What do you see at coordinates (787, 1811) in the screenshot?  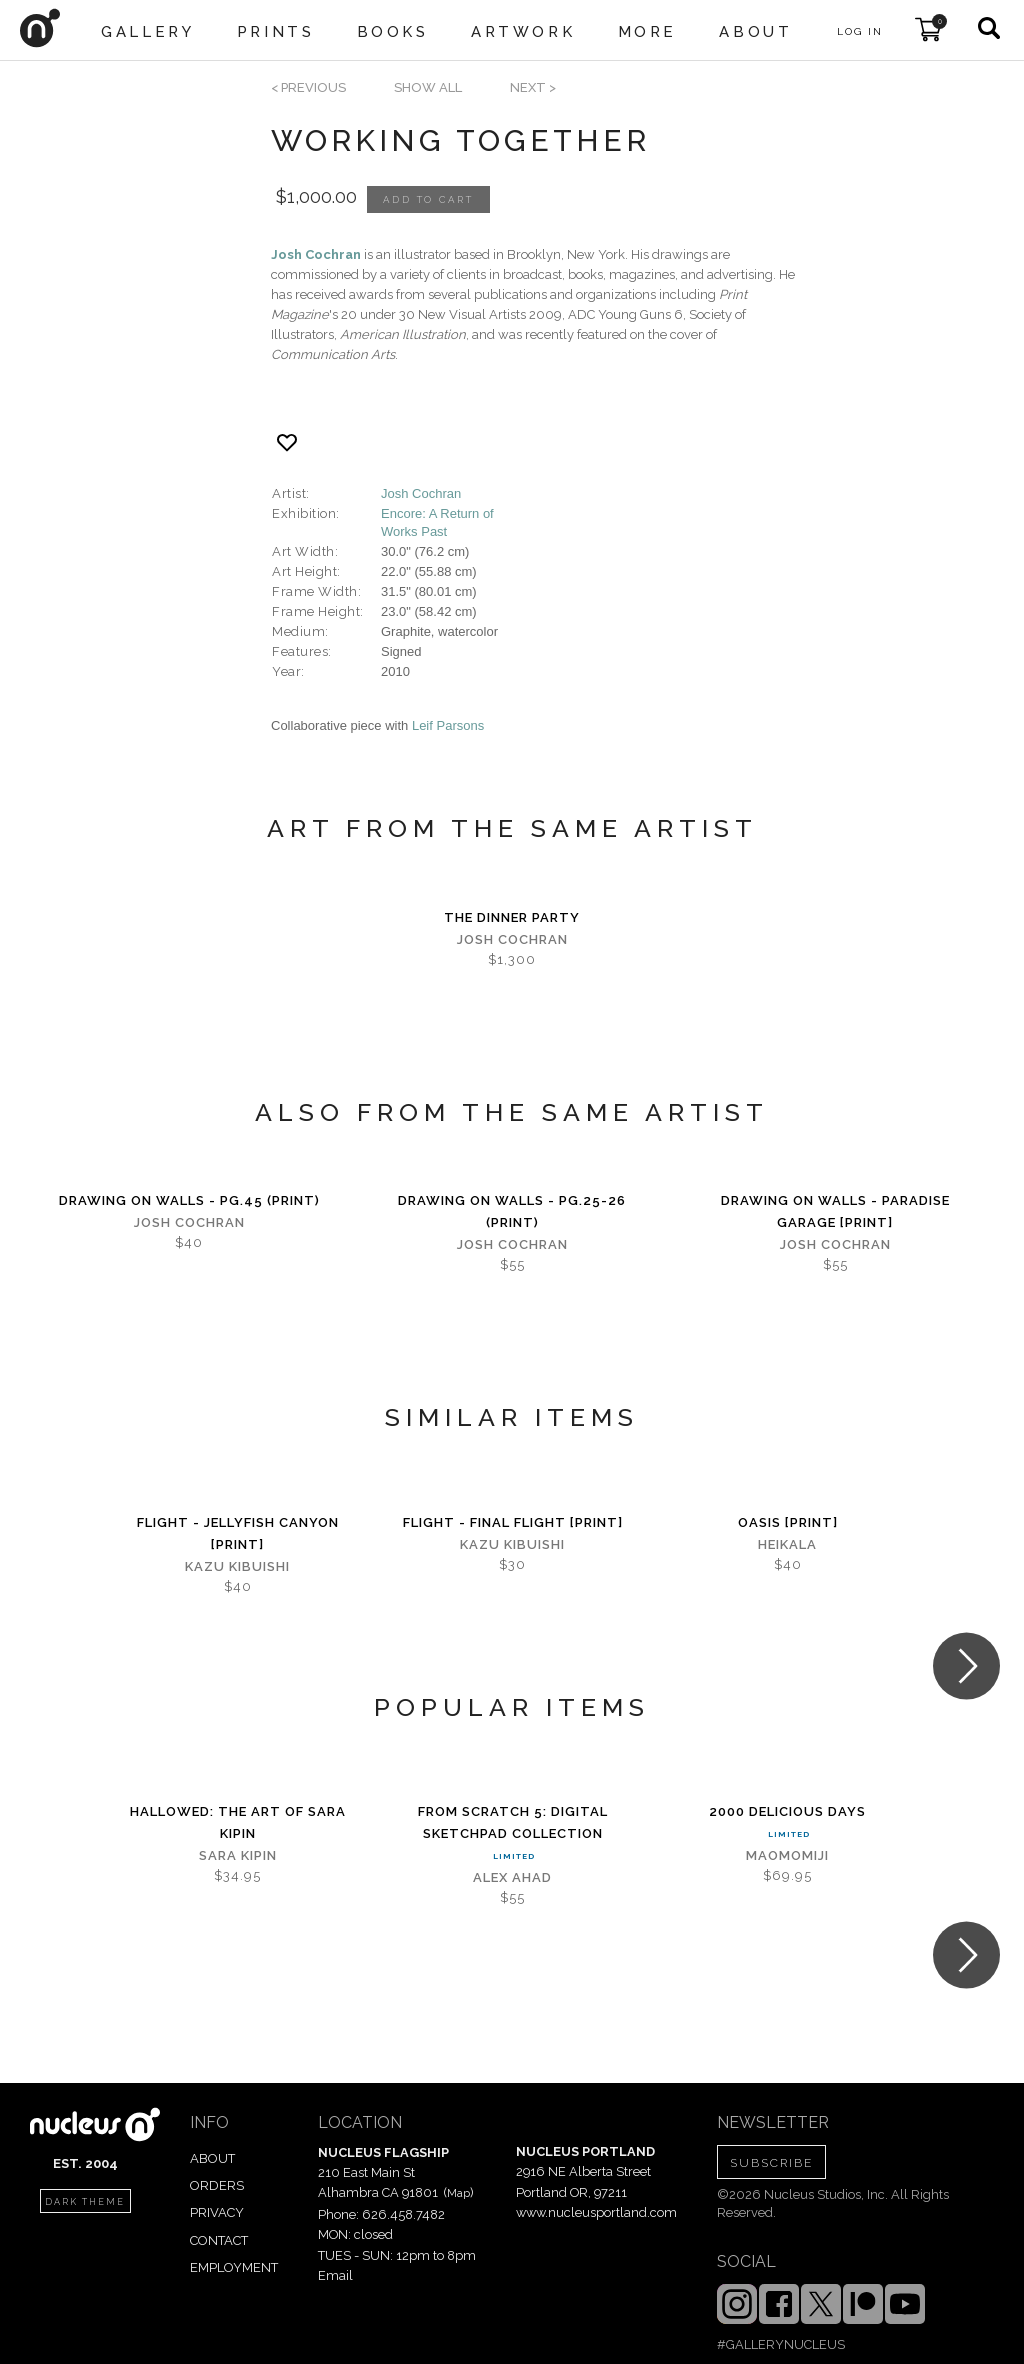 I see `2000 Delicious Days` at bounding box center [787, 1811].